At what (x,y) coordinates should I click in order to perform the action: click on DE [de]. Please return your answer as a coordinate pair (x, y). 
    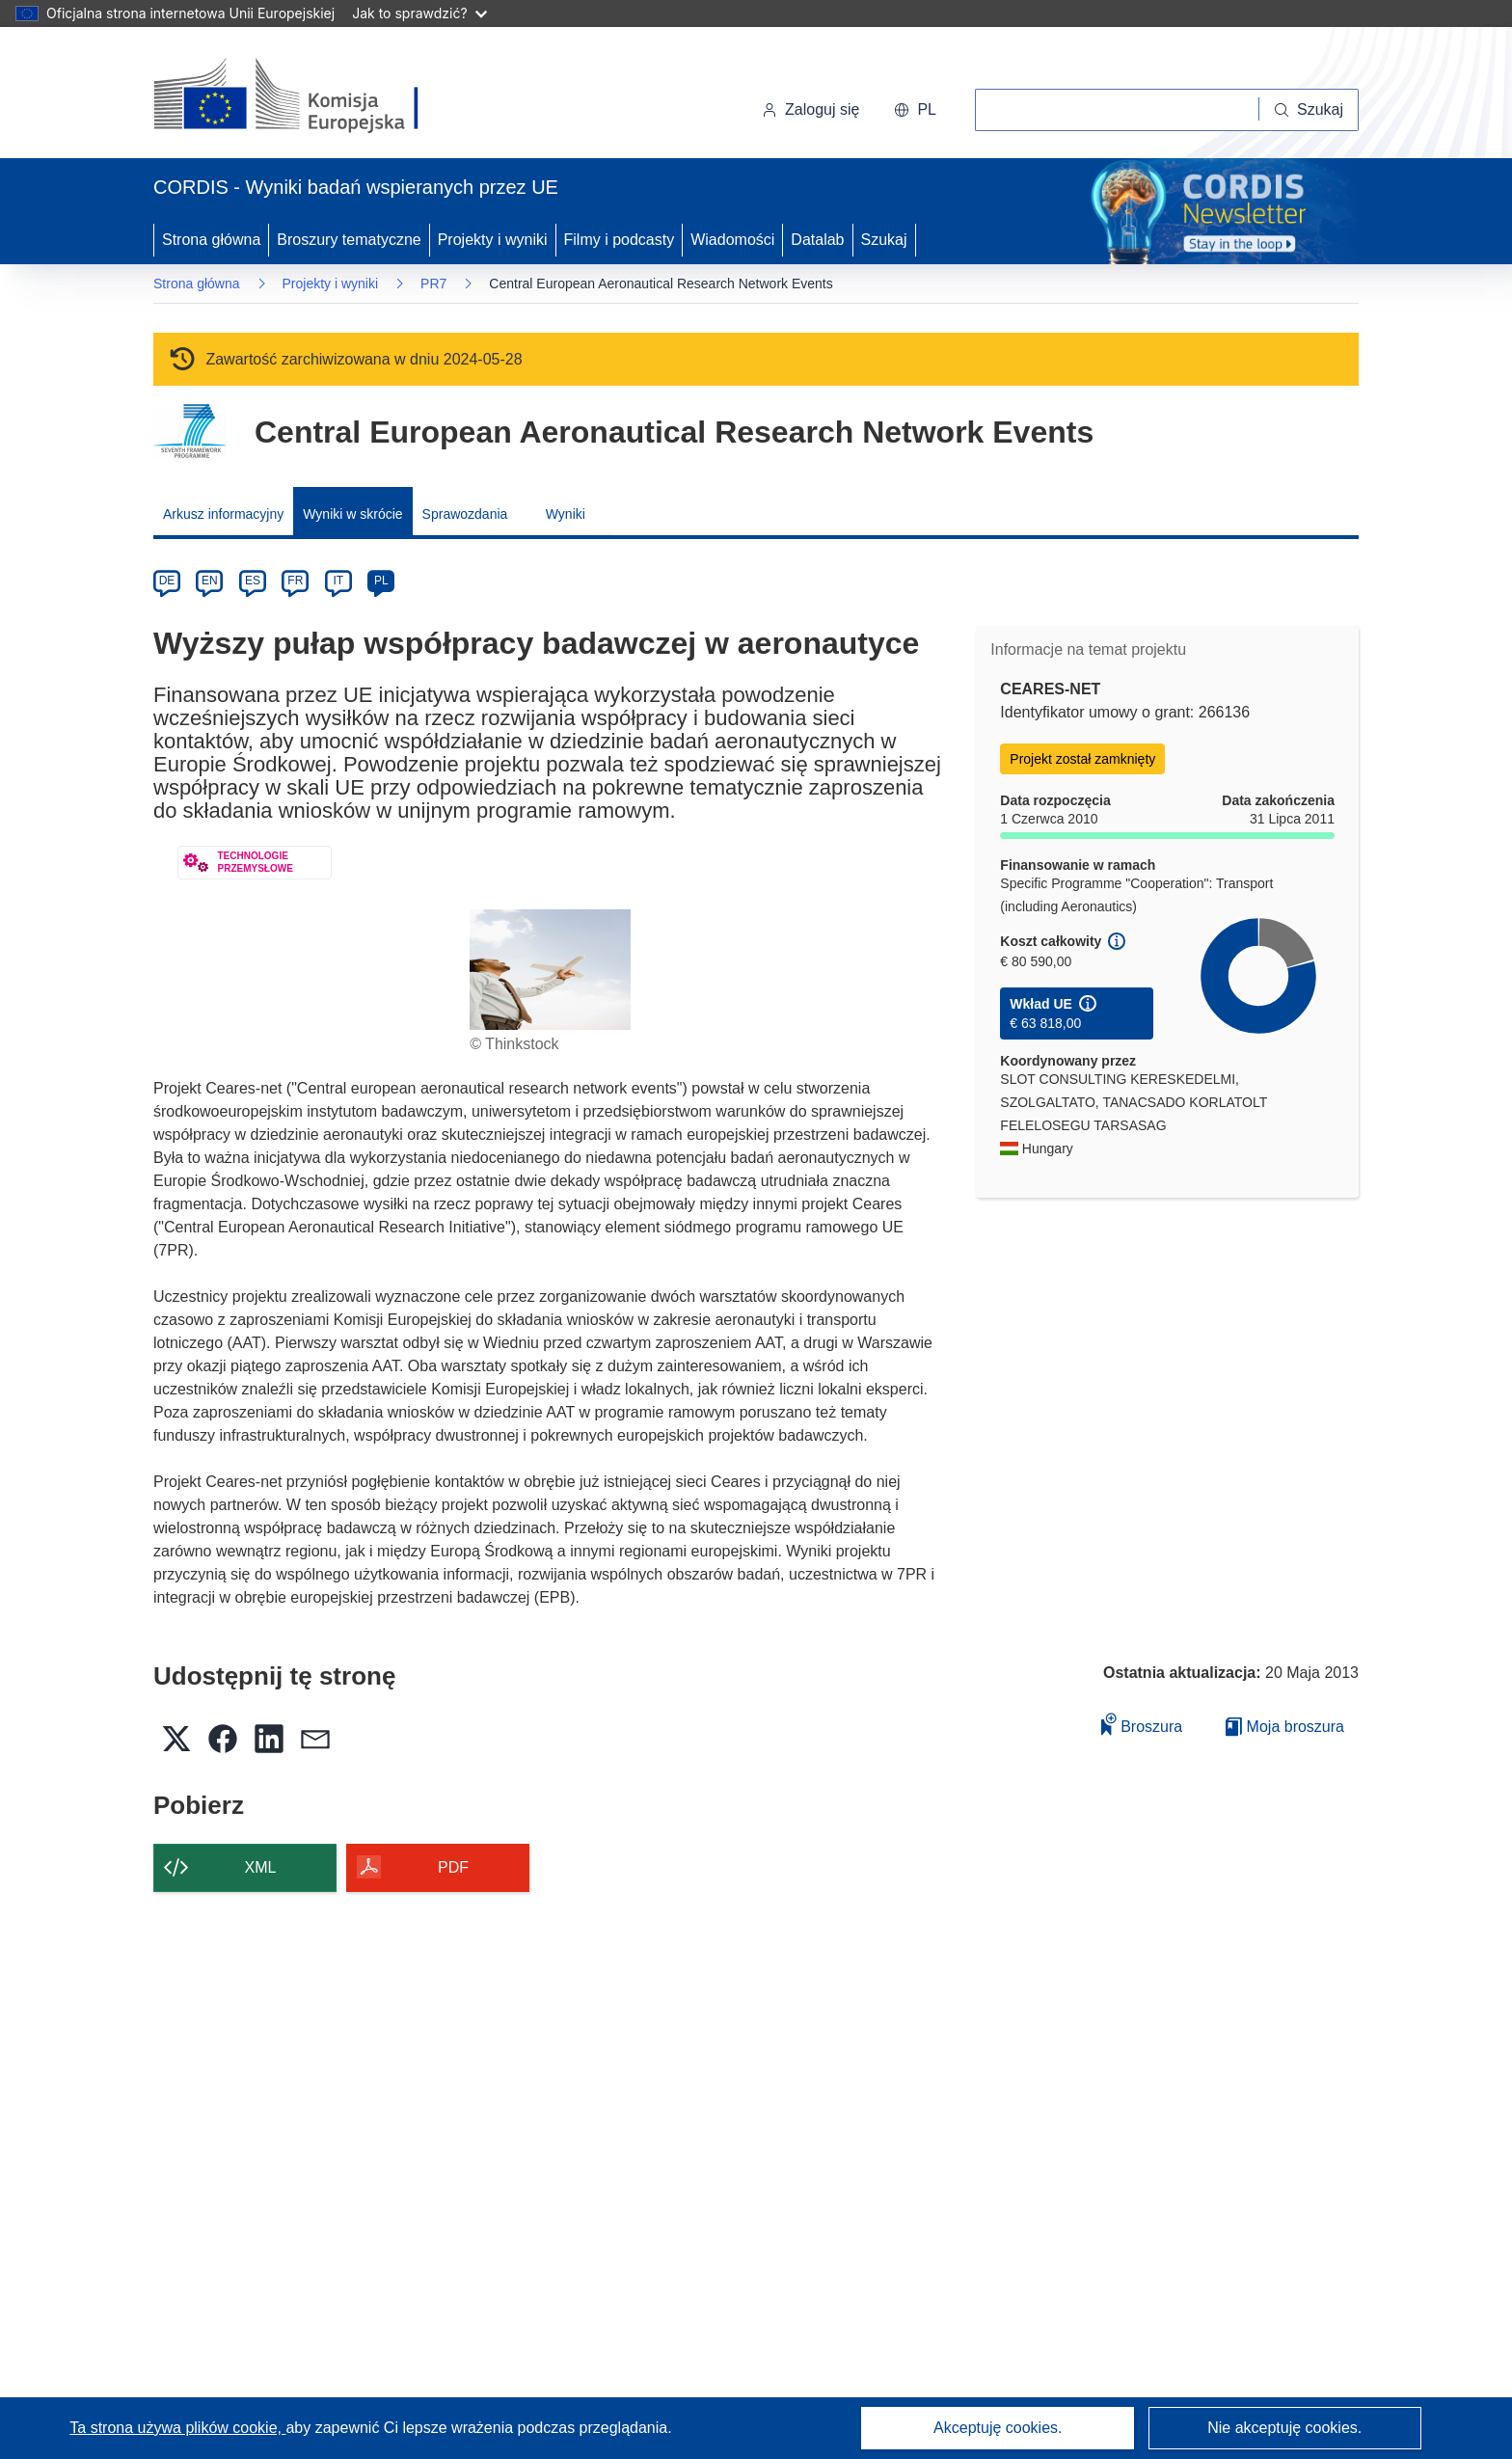
    Looking at the image, I should click on (167, 580).